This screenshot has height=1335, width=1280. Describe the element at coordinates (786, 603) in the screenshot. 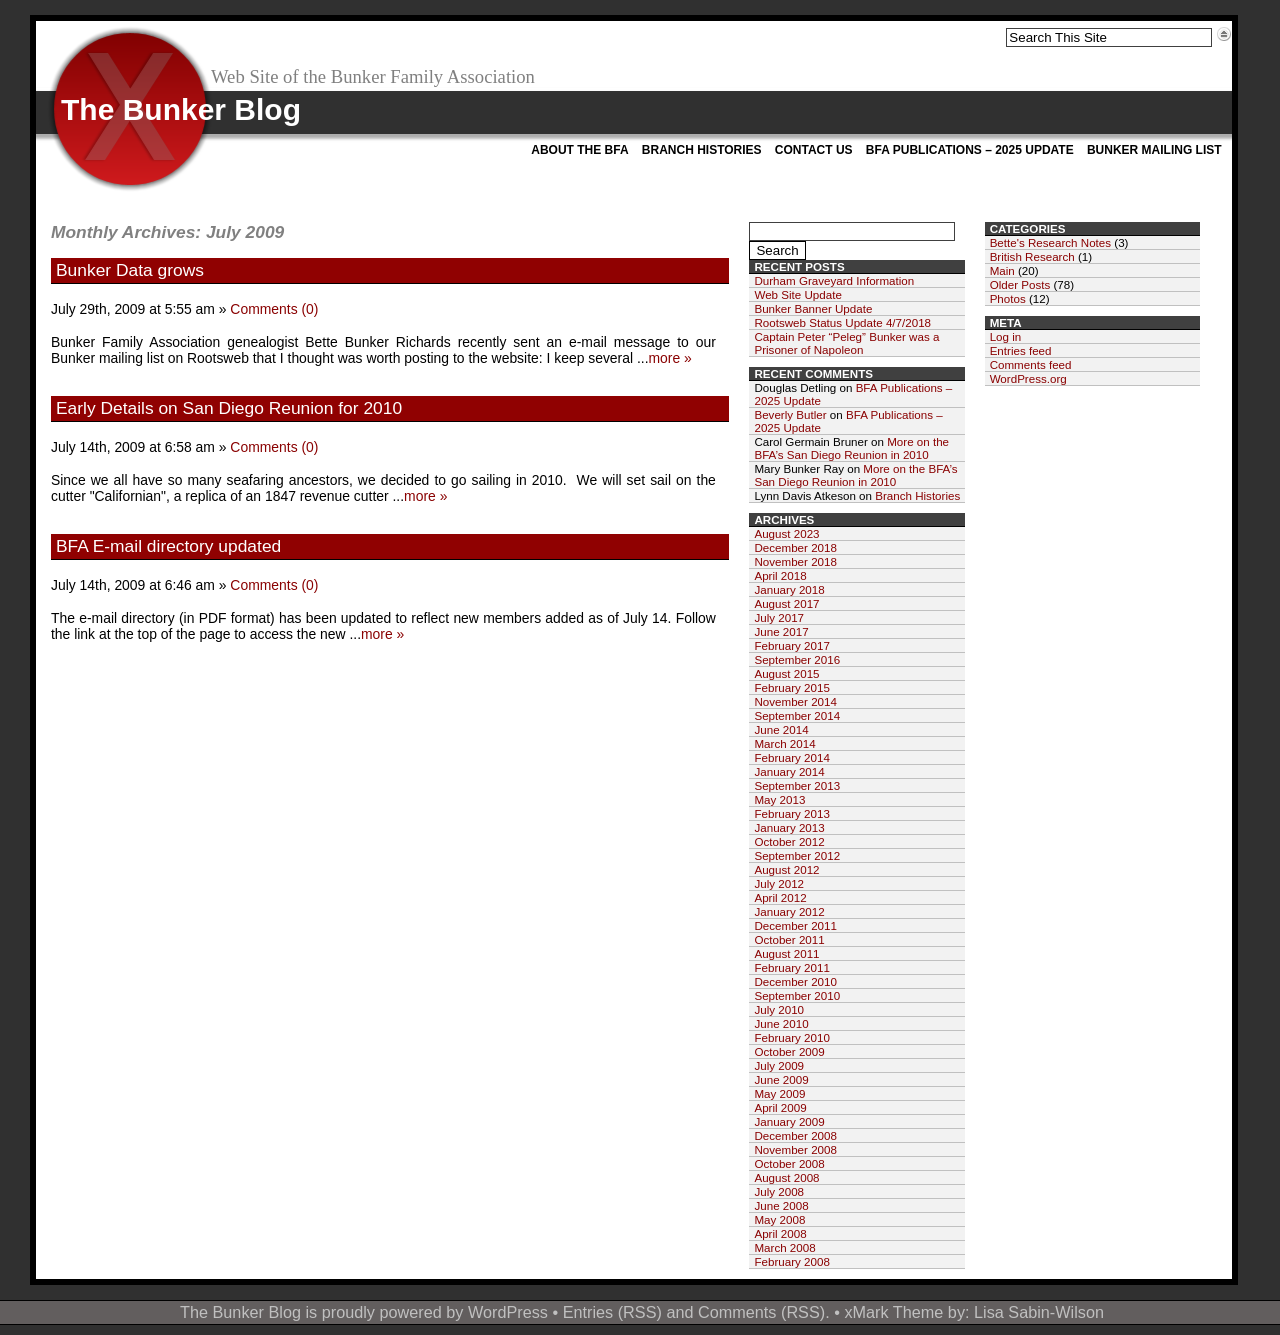

I see `August 2017` at that location.